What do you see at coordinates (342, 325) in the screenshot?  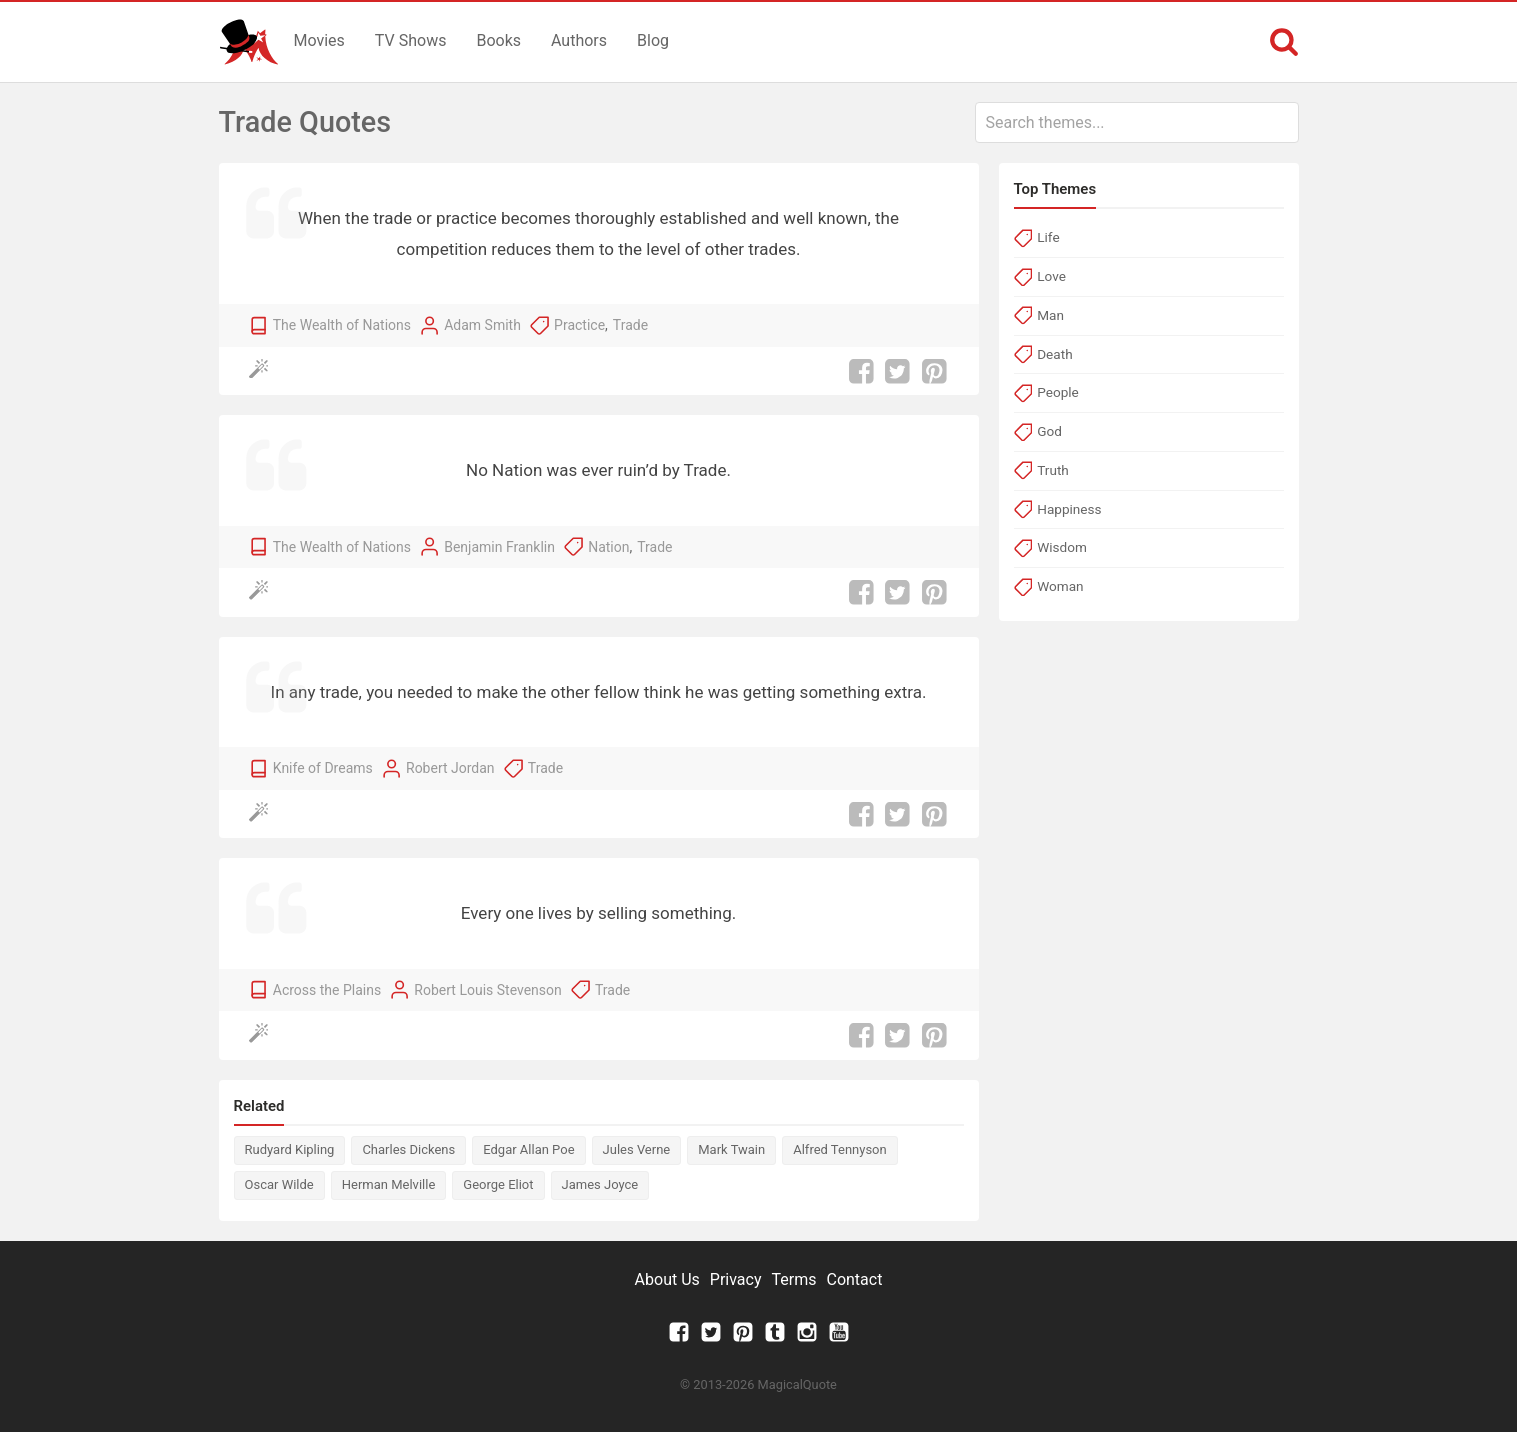 I see `The Wealth of Nations` at bounding box center [342, 325].